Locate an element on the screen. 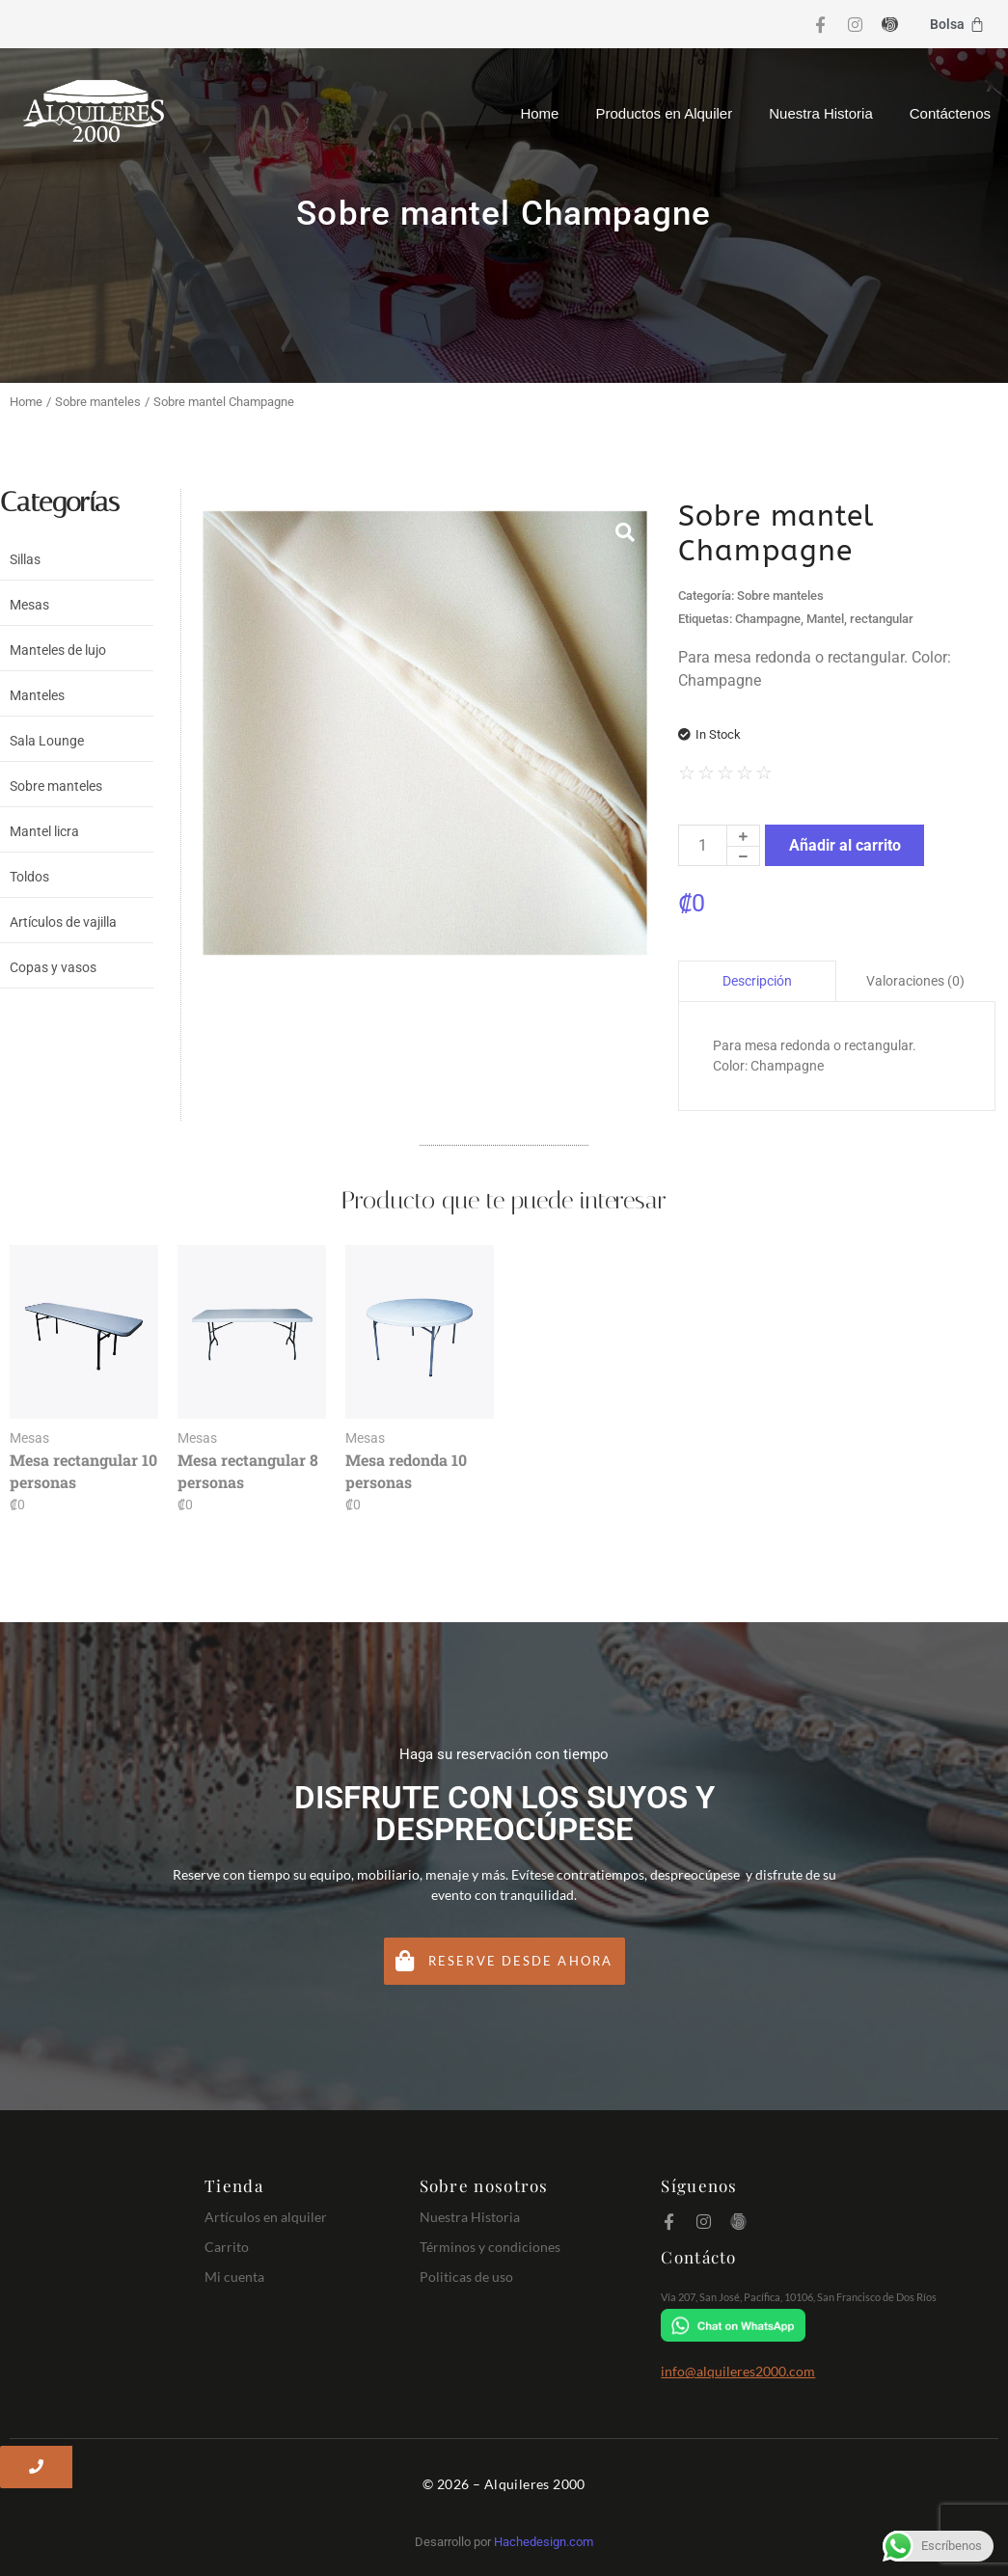  Mesa rectangular 8 personas is located at coordinates (247, 1471).